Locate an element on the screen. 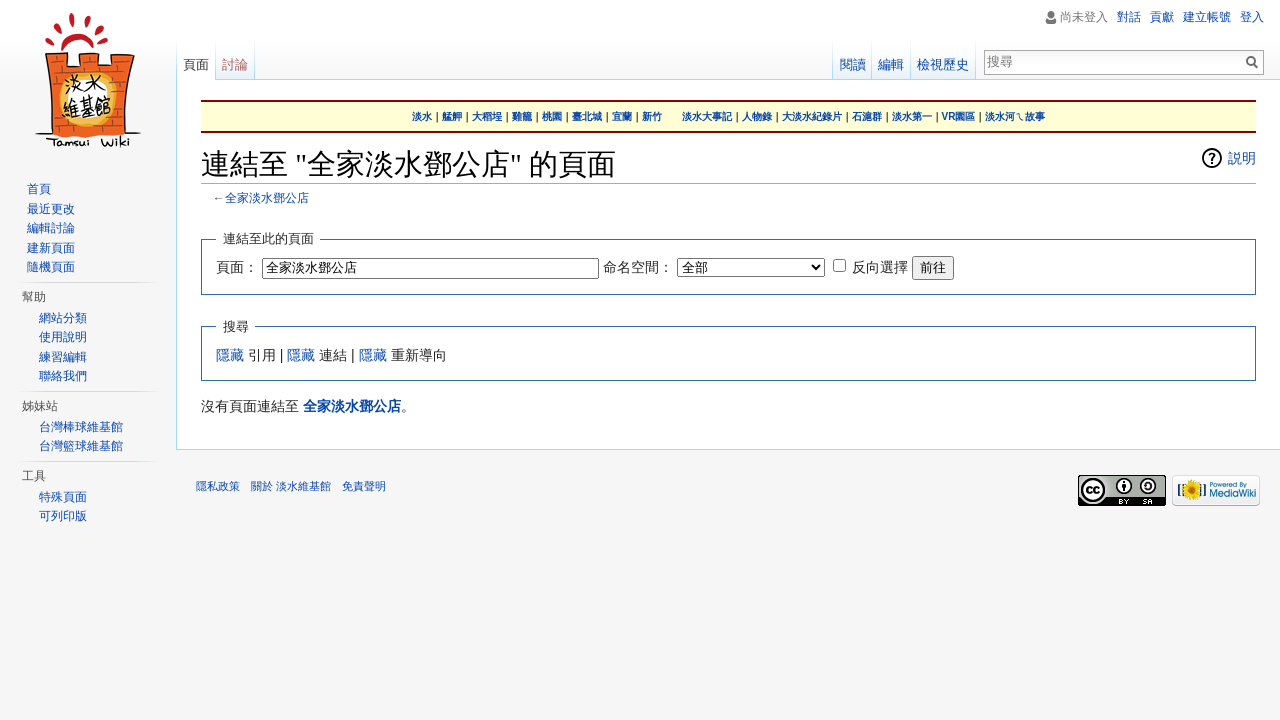 This screenshot has width=1280, height=720. 討論 is located at coordinates (235, 64).